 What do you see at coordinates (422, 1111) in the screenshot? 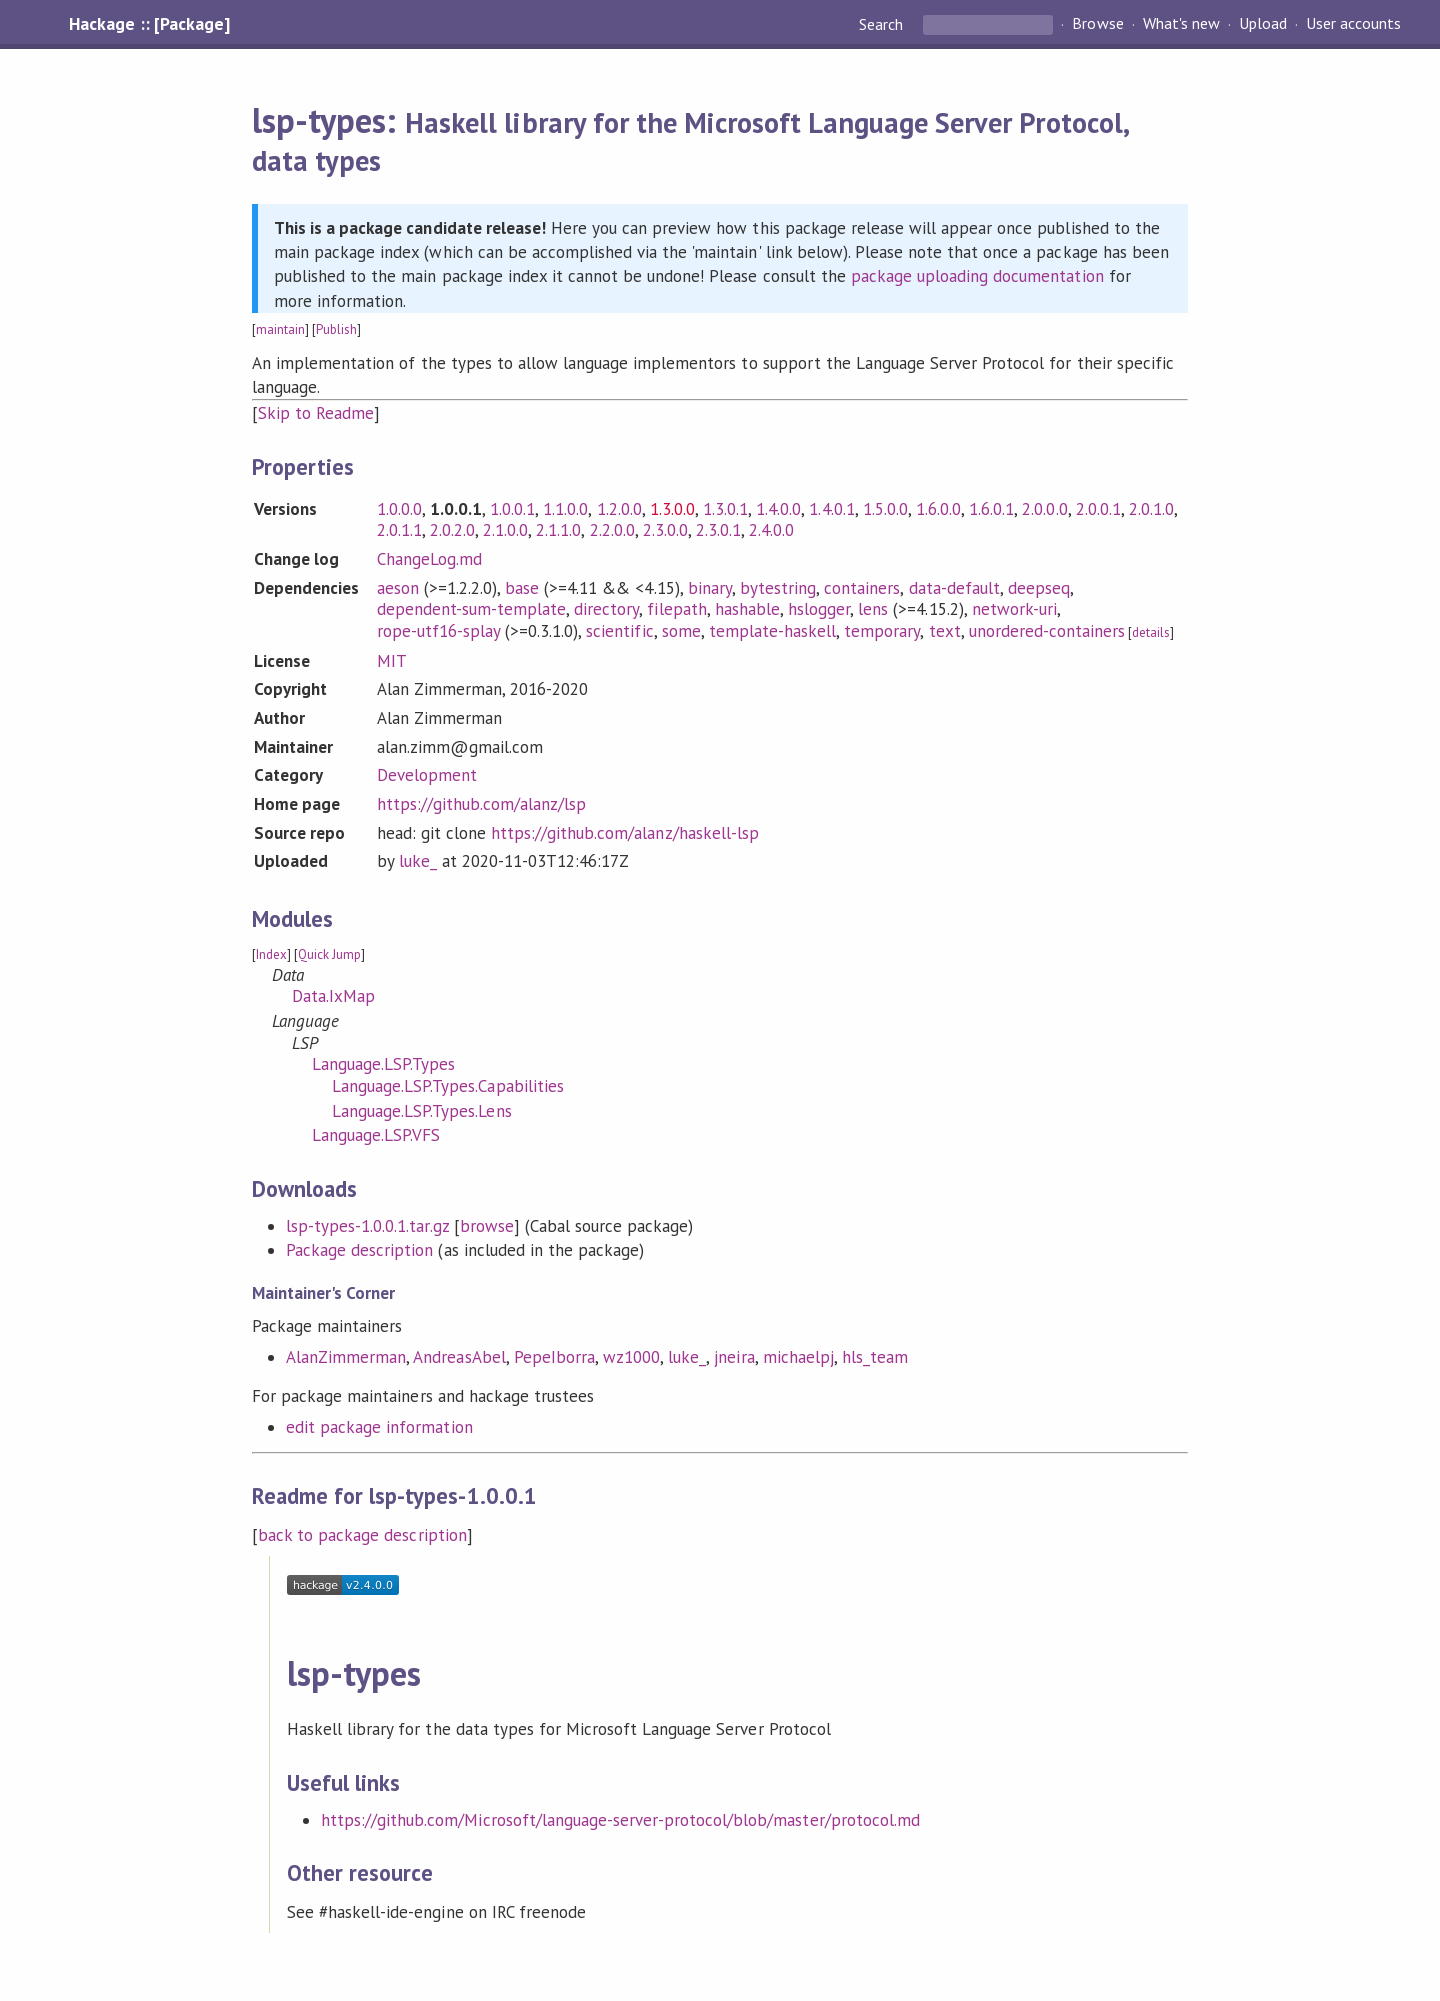
I see `Language.LSP.Types.Lens` at bounding box center [422, 1111].